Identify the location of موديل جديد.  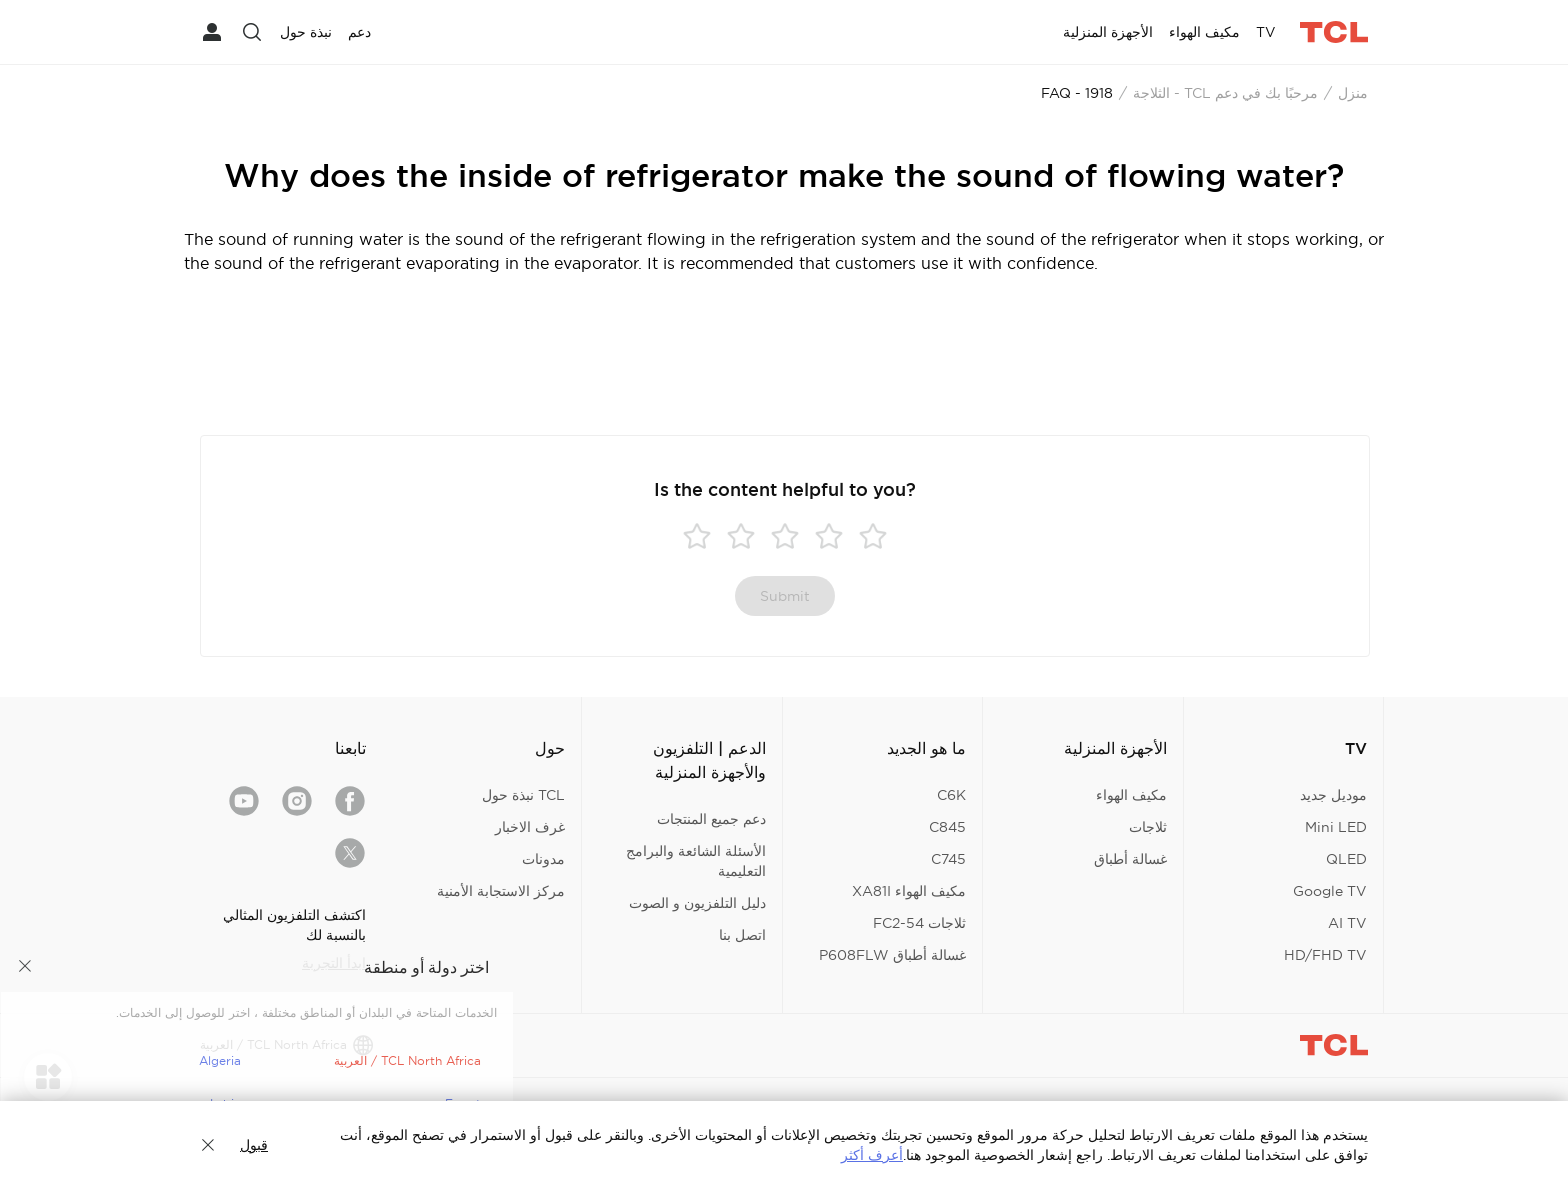
(1333, 795).